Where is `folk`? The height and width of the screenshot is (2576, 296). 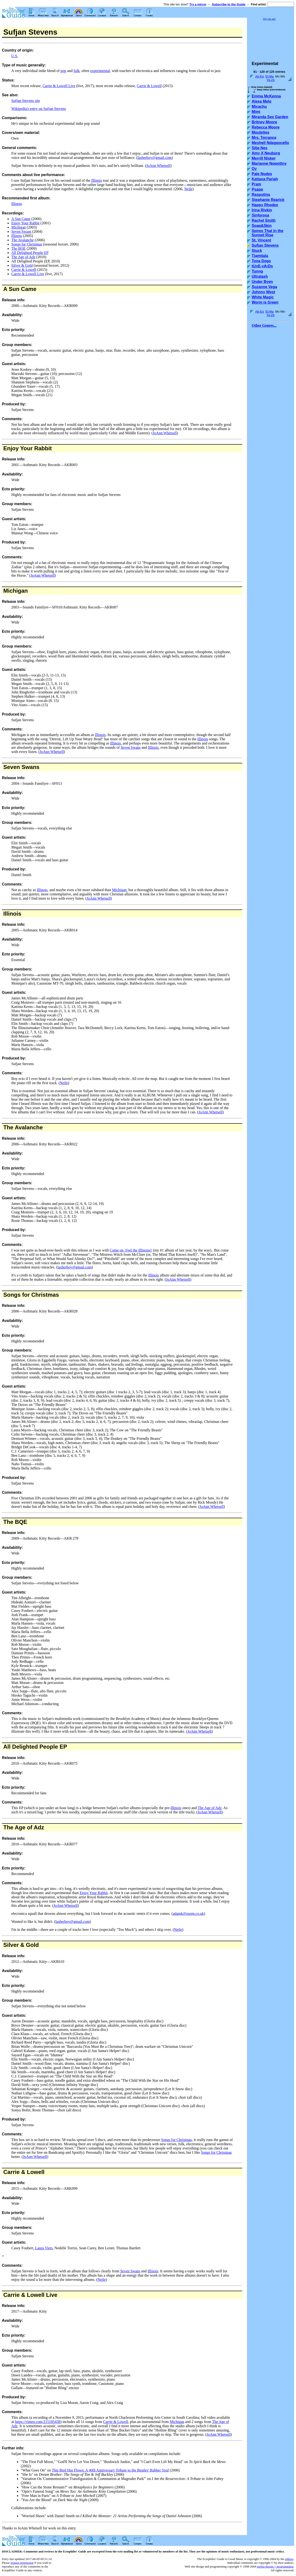
folk is located at coordinates (77, 71).